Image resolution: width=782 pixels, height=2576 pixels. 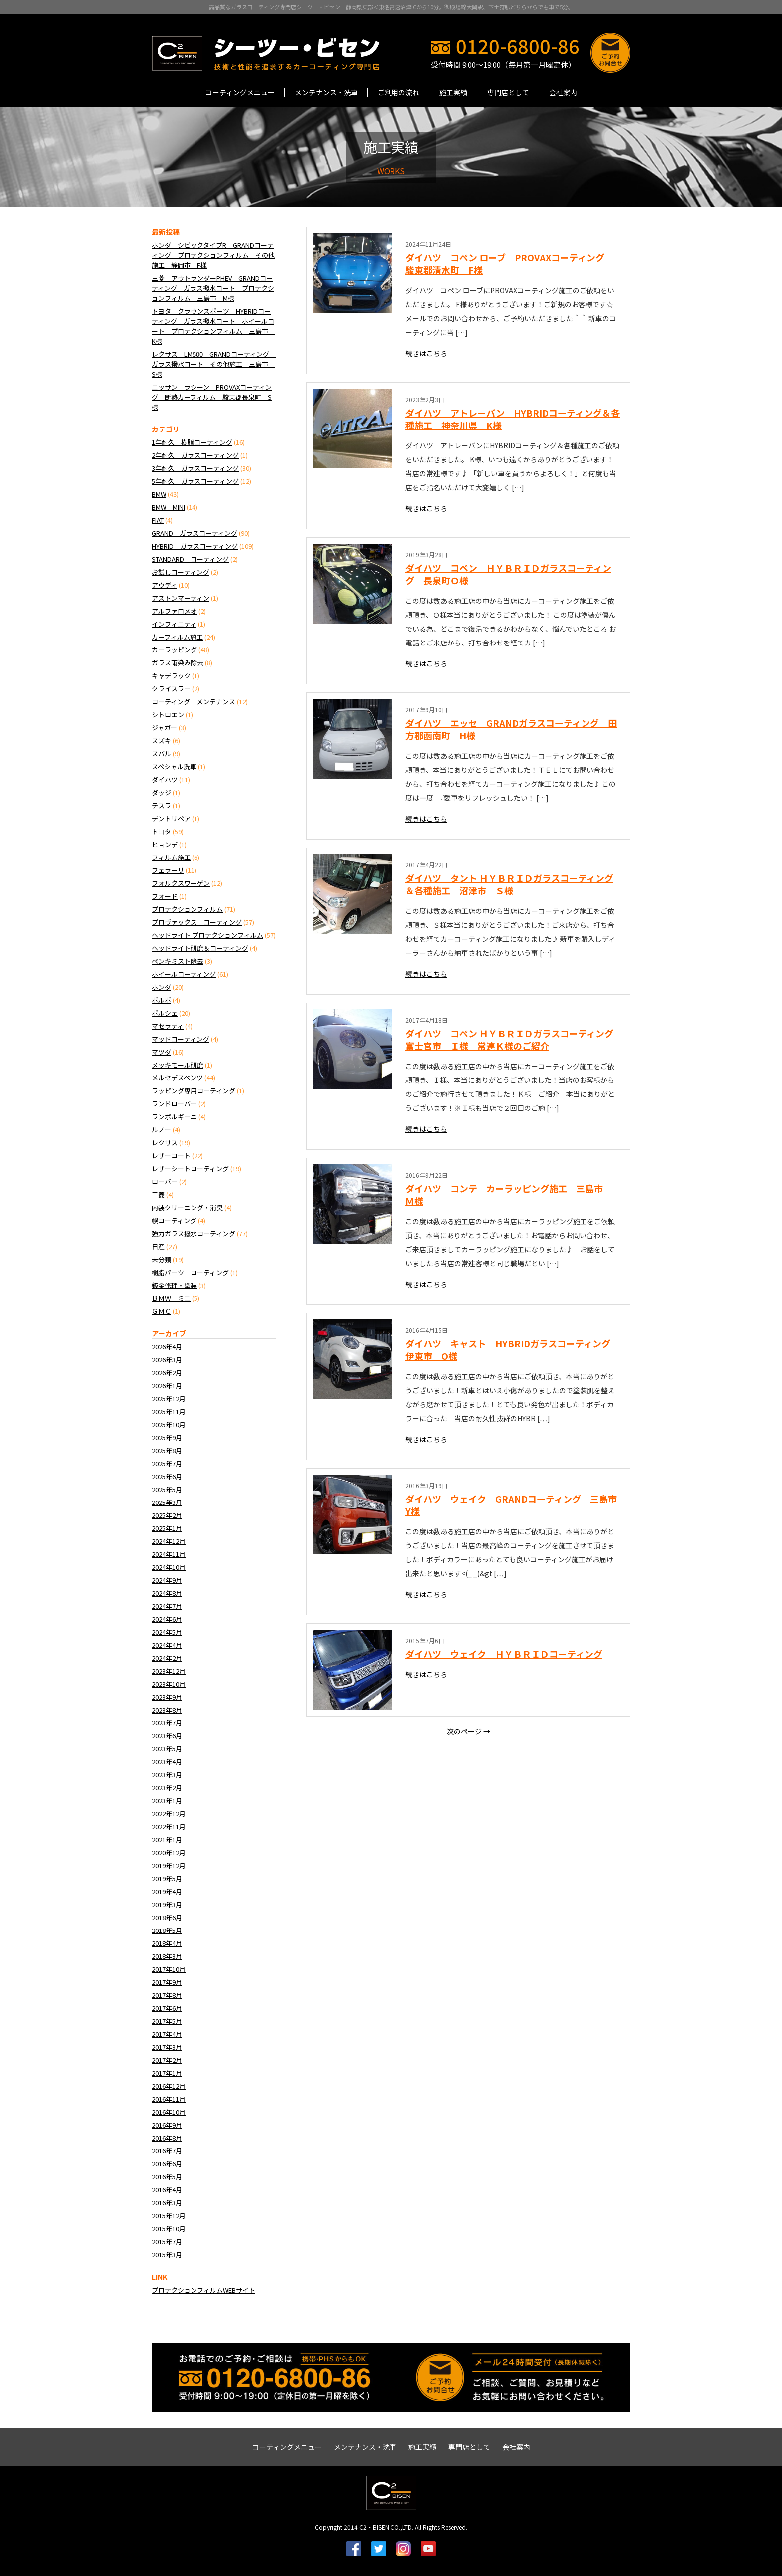 I want to click on 2018年6月, so click(x=167, y=1917).